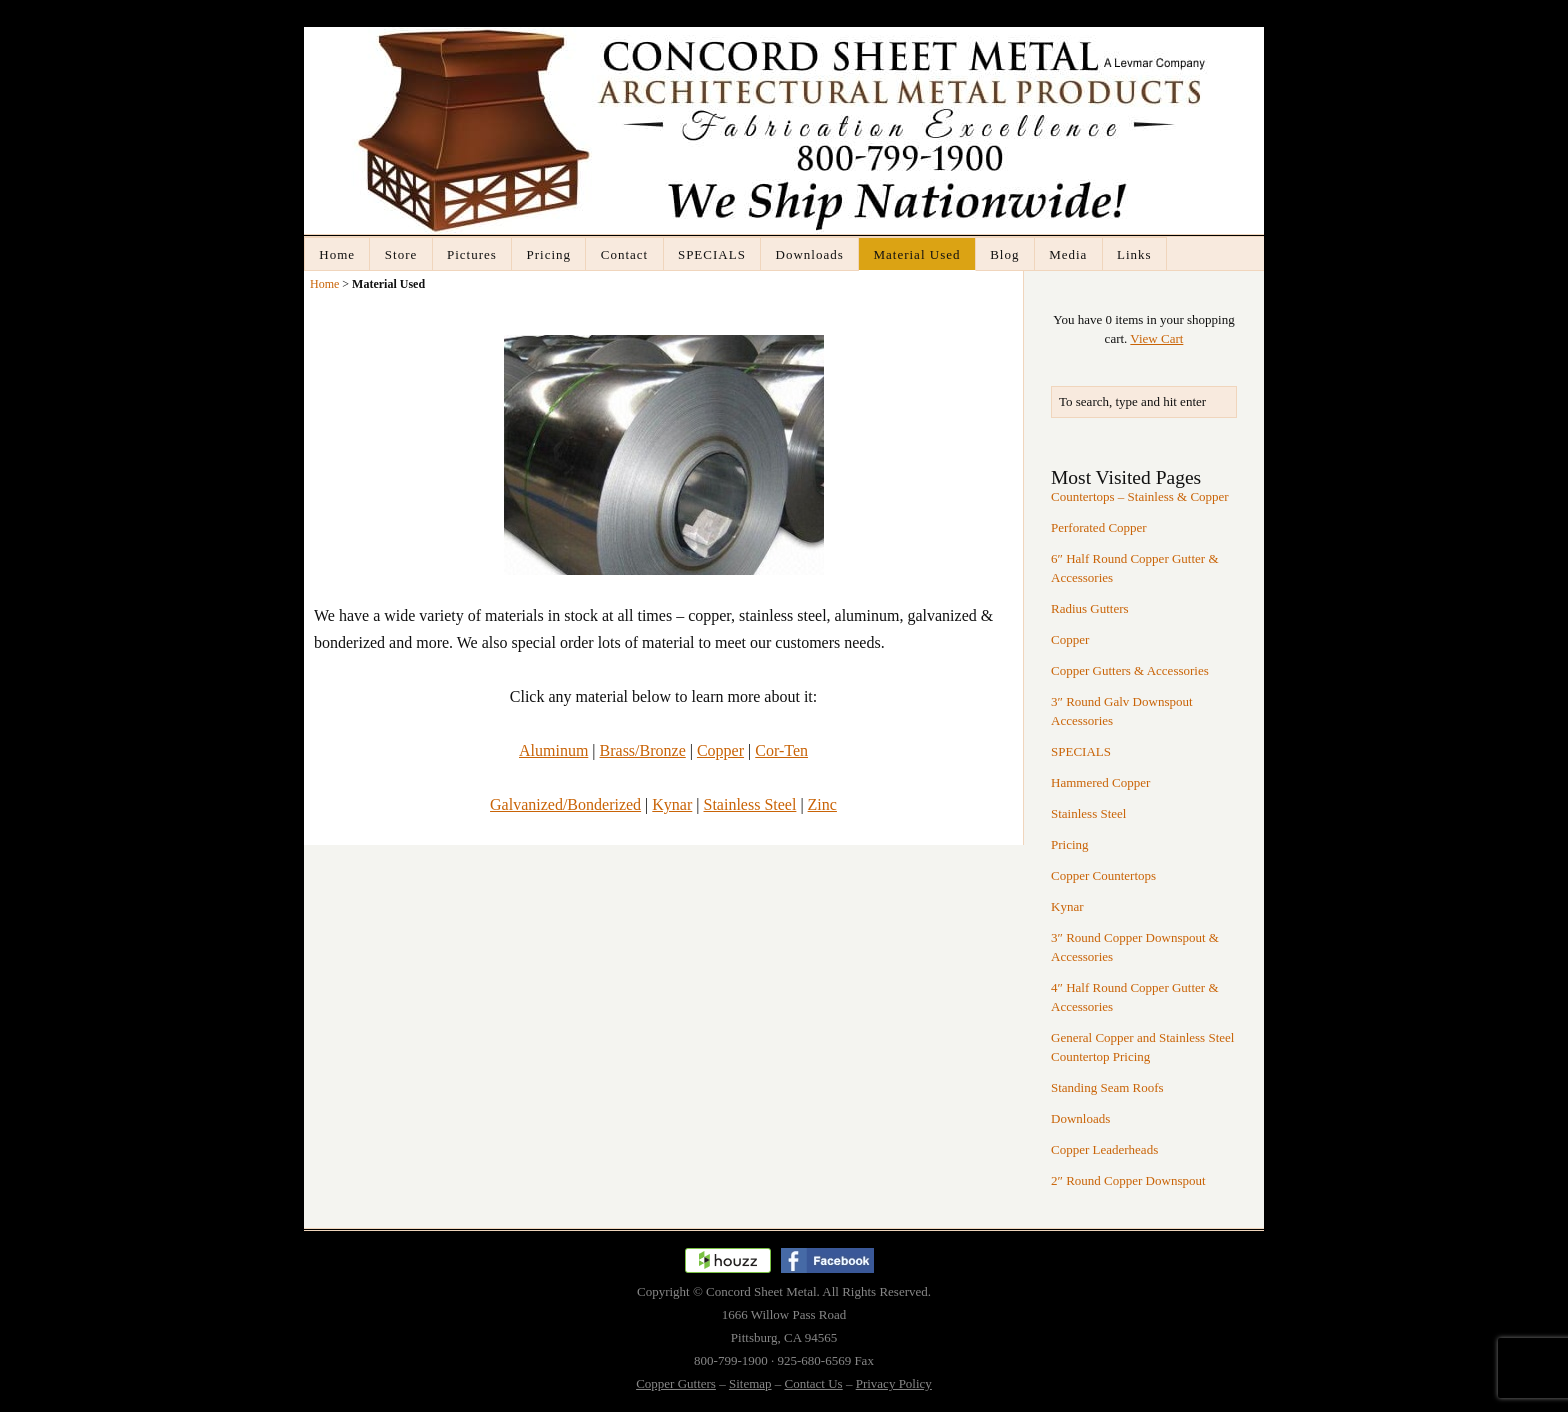  What do you see at coordinates (1004, 254) in the screenshot?
I see `Blog` at bounding box center [1004, 254].